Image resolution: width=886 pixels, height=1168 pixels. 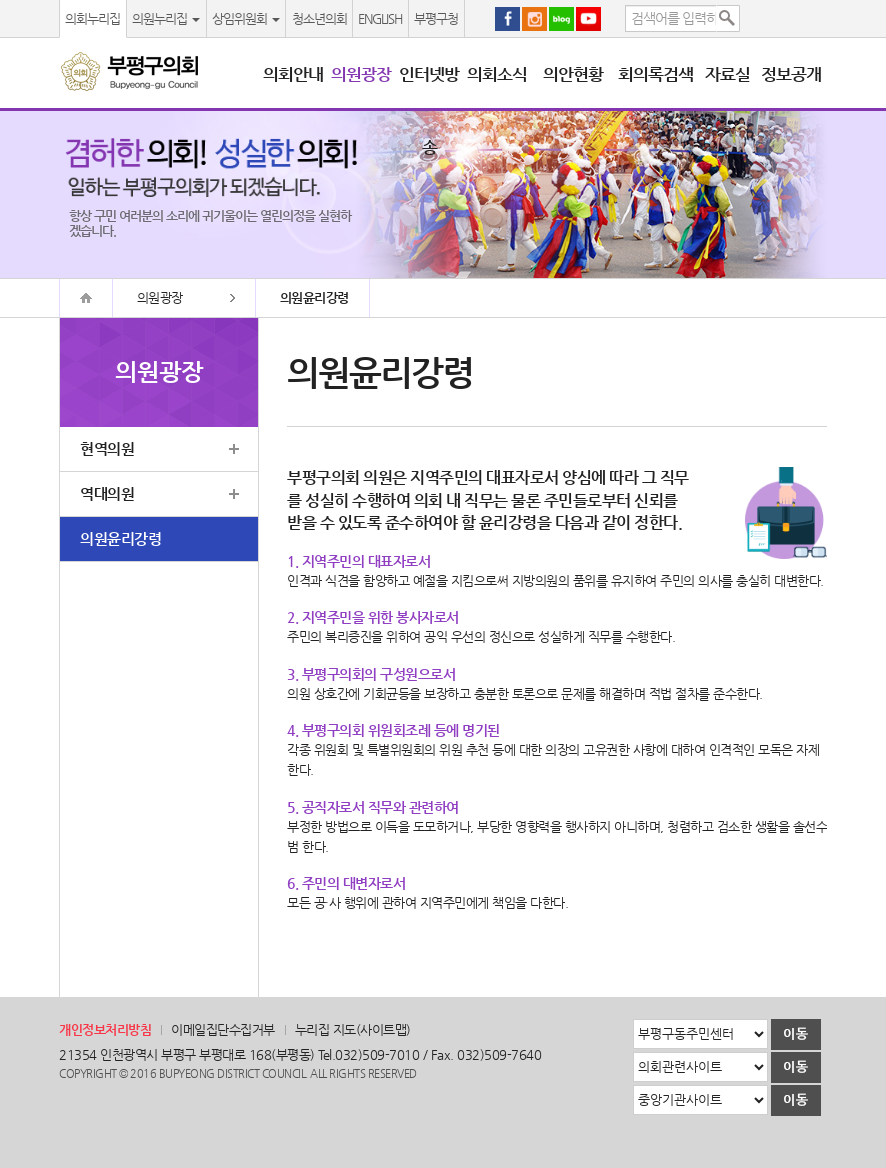 I want to click on 개인정보처리방침, so click(x=105, y=1029).